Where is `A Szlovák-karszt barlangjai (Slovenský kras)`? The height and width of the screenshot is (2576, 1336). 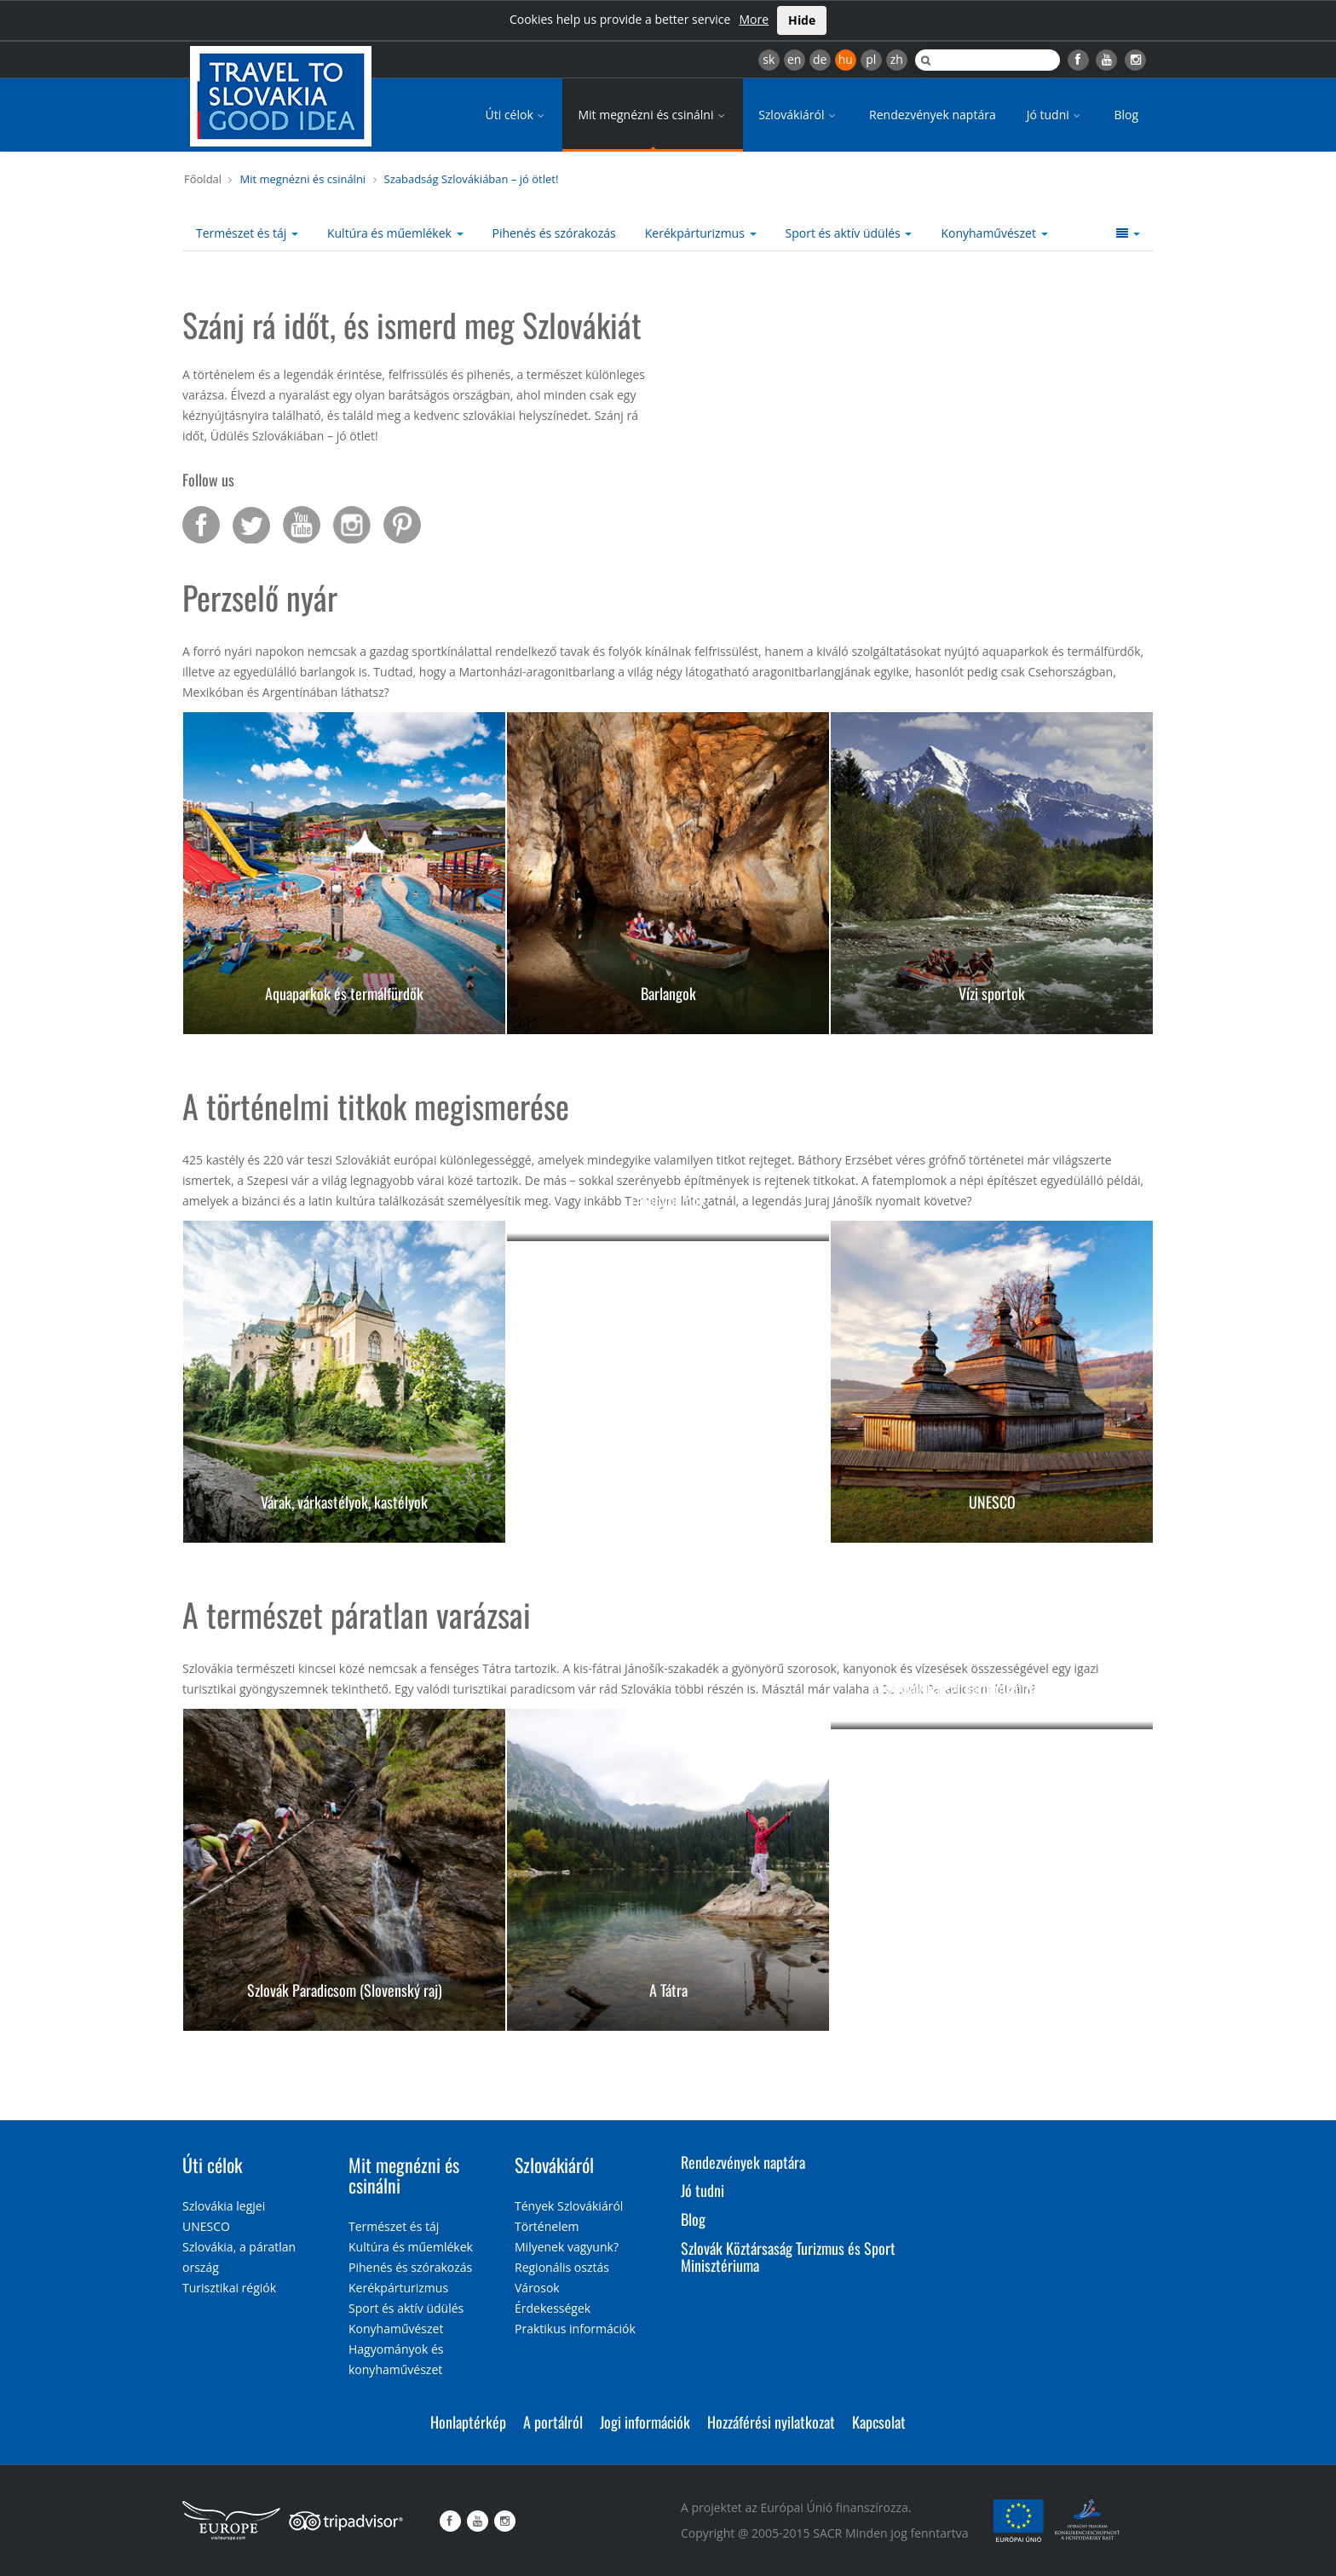
A Szlovák-karszt barlangjai (Slovenský kras) is located at coordinates (992, 1688).